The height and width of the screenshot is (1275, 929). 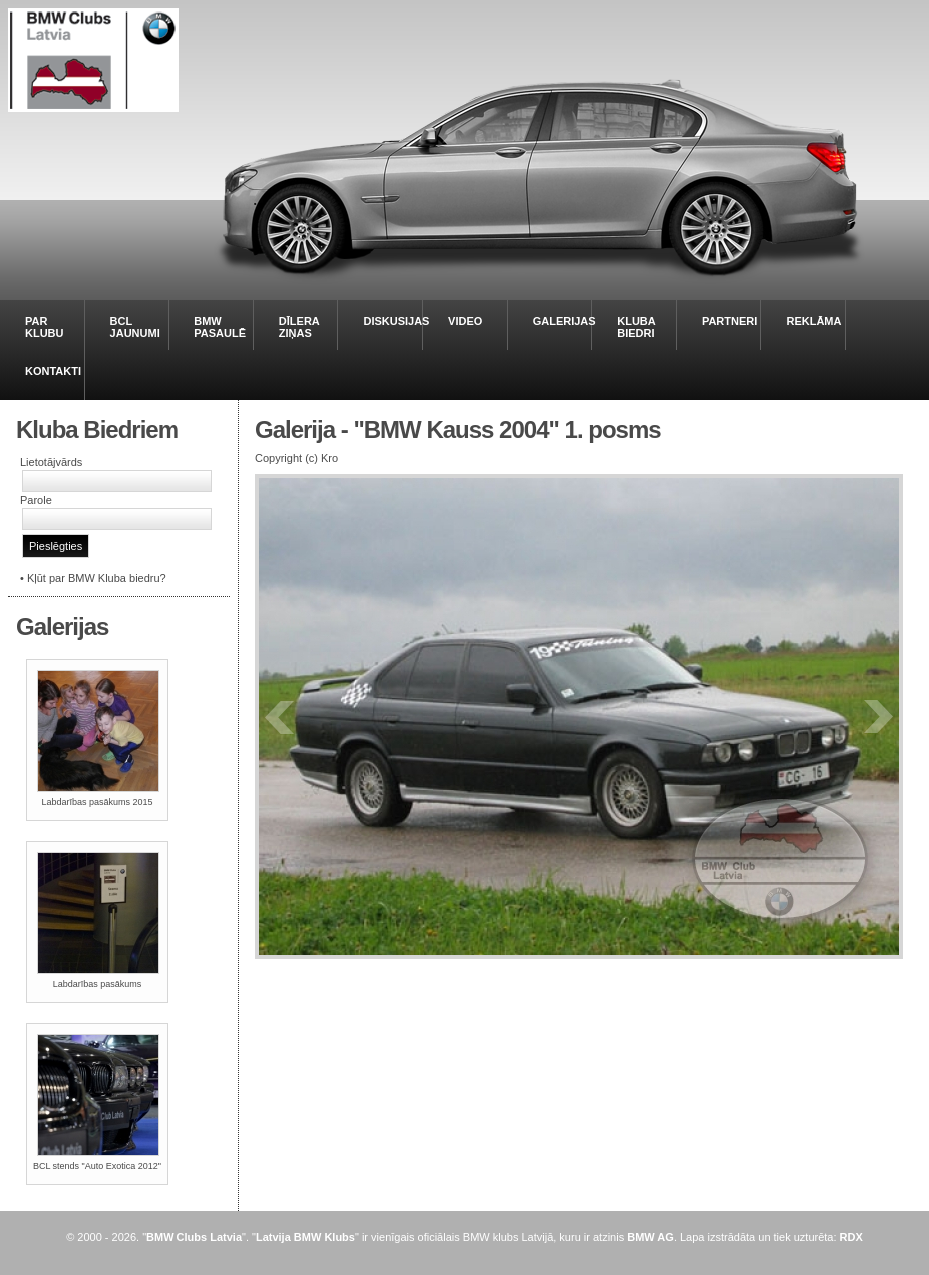 What do you see at coordinates (813, 321) in the screenshot?
I see `REKLĀMA` at bounding box center [813, 321].